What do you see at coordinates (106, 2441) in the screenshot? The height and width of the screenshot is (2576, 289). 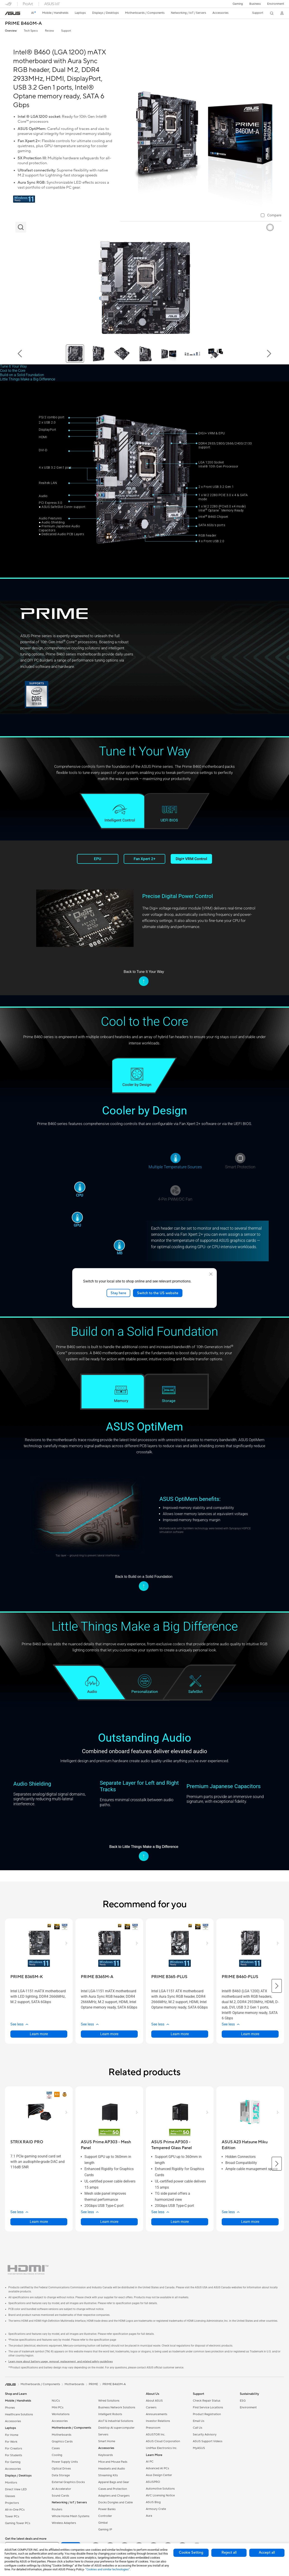 I see `Smart Home` at bounding box center [106, 2441].